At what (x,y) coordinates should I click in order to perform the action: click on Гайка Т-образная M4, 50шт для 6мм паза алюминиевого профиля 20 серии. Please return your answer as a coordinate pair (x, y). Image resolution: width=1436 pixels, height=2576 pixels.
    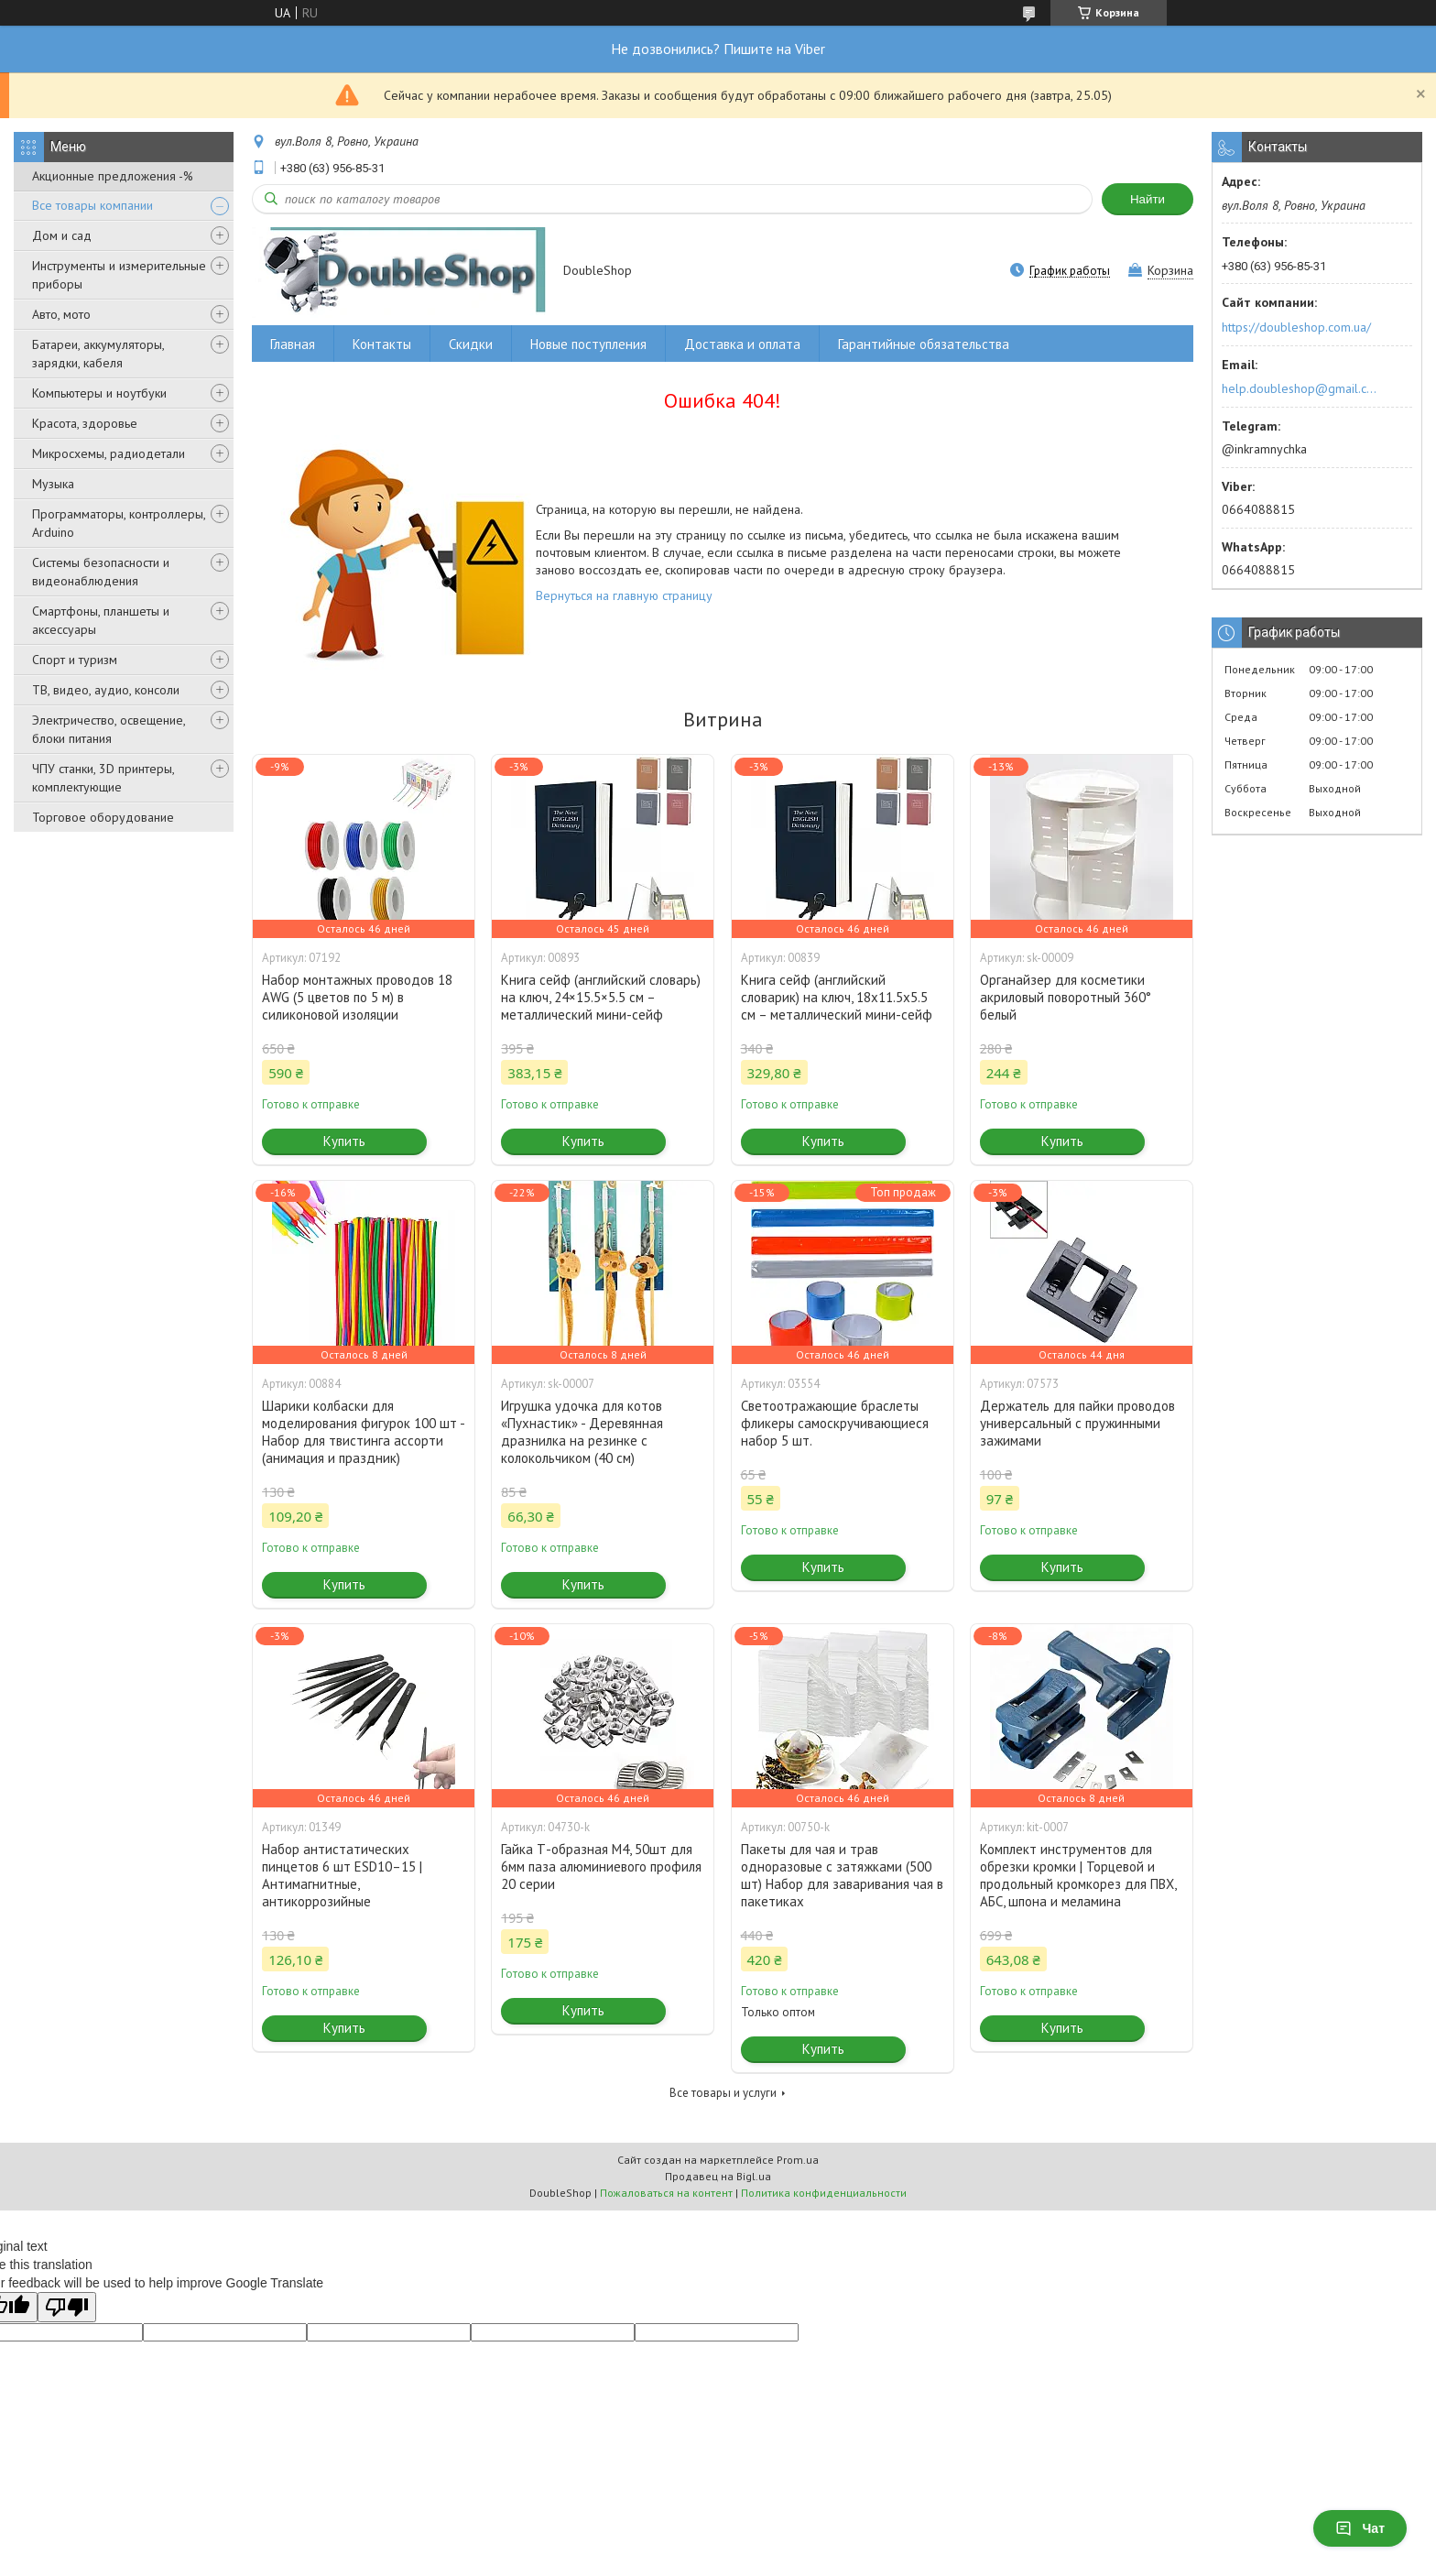
    Looking at the image, I should click on (601, 1866).